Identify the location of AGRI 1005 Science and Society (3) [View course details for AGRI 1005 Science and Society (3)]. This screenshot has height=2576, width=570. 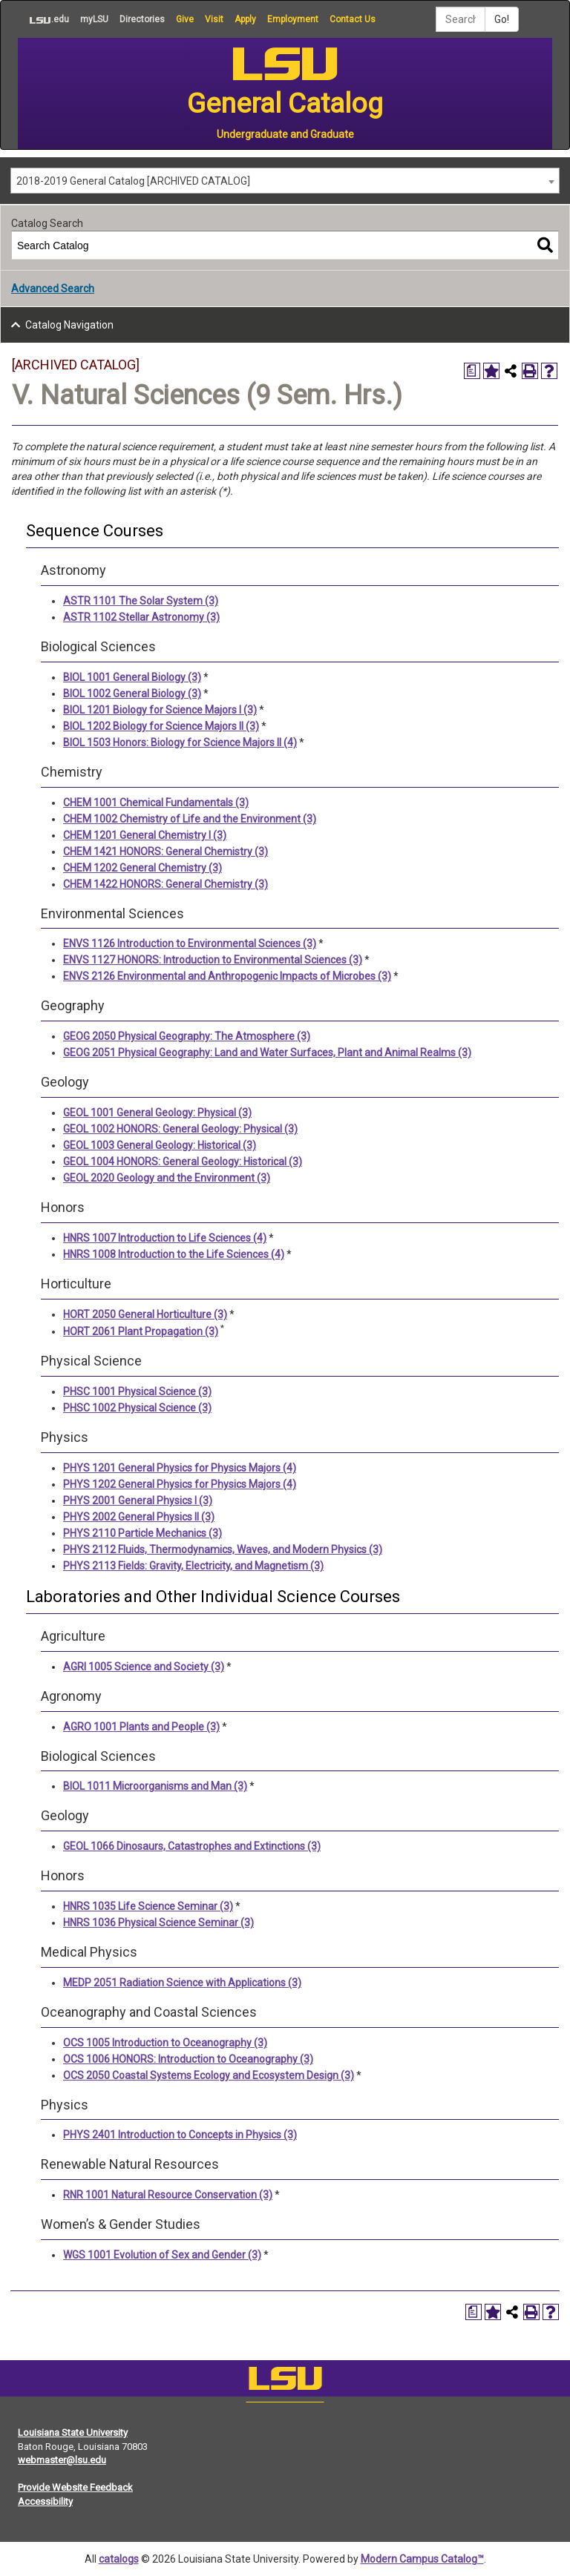
(143, 1667).